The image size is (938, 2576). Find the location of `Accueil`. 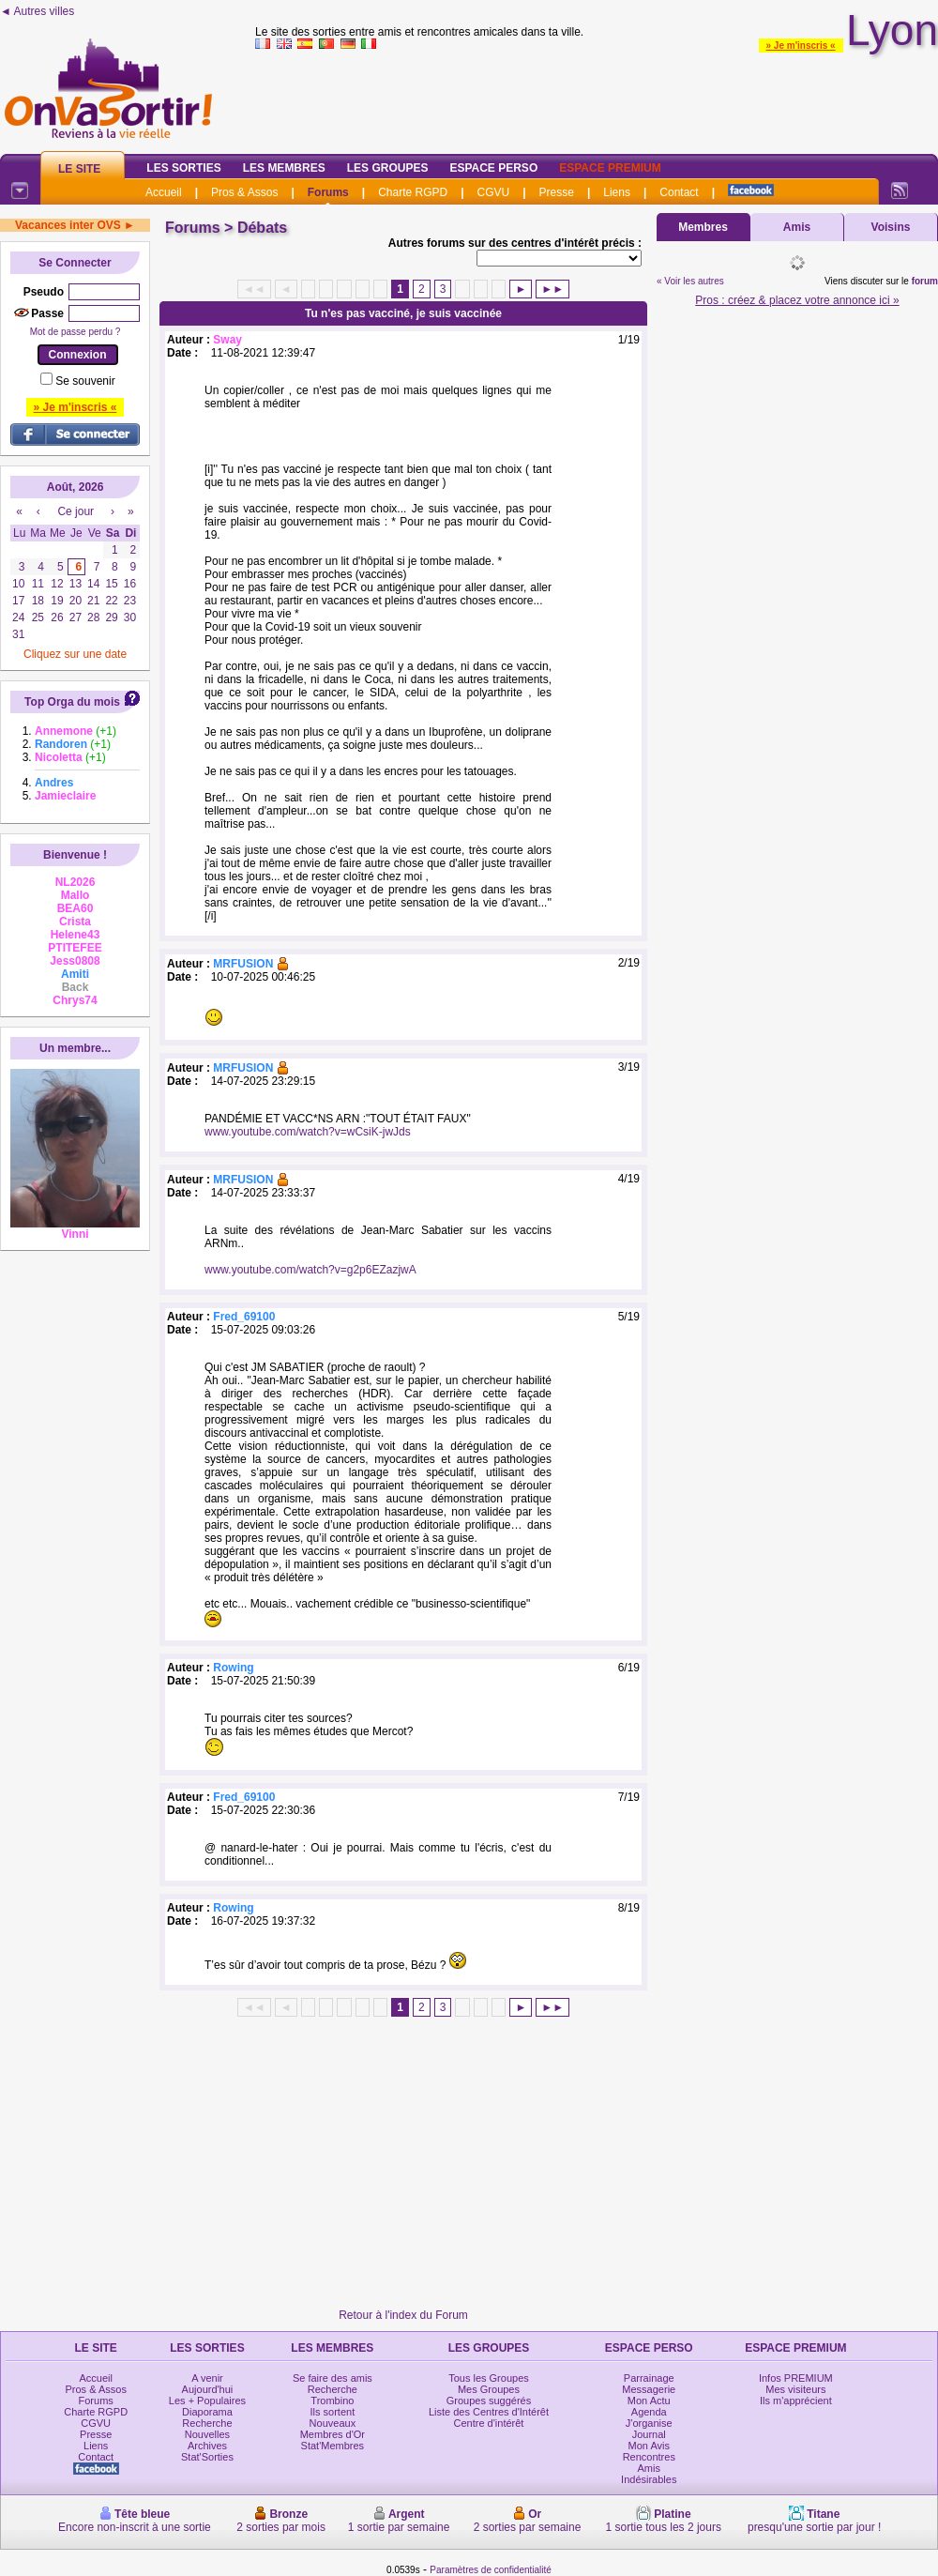

Accueil is located at coordinates (163, 192).